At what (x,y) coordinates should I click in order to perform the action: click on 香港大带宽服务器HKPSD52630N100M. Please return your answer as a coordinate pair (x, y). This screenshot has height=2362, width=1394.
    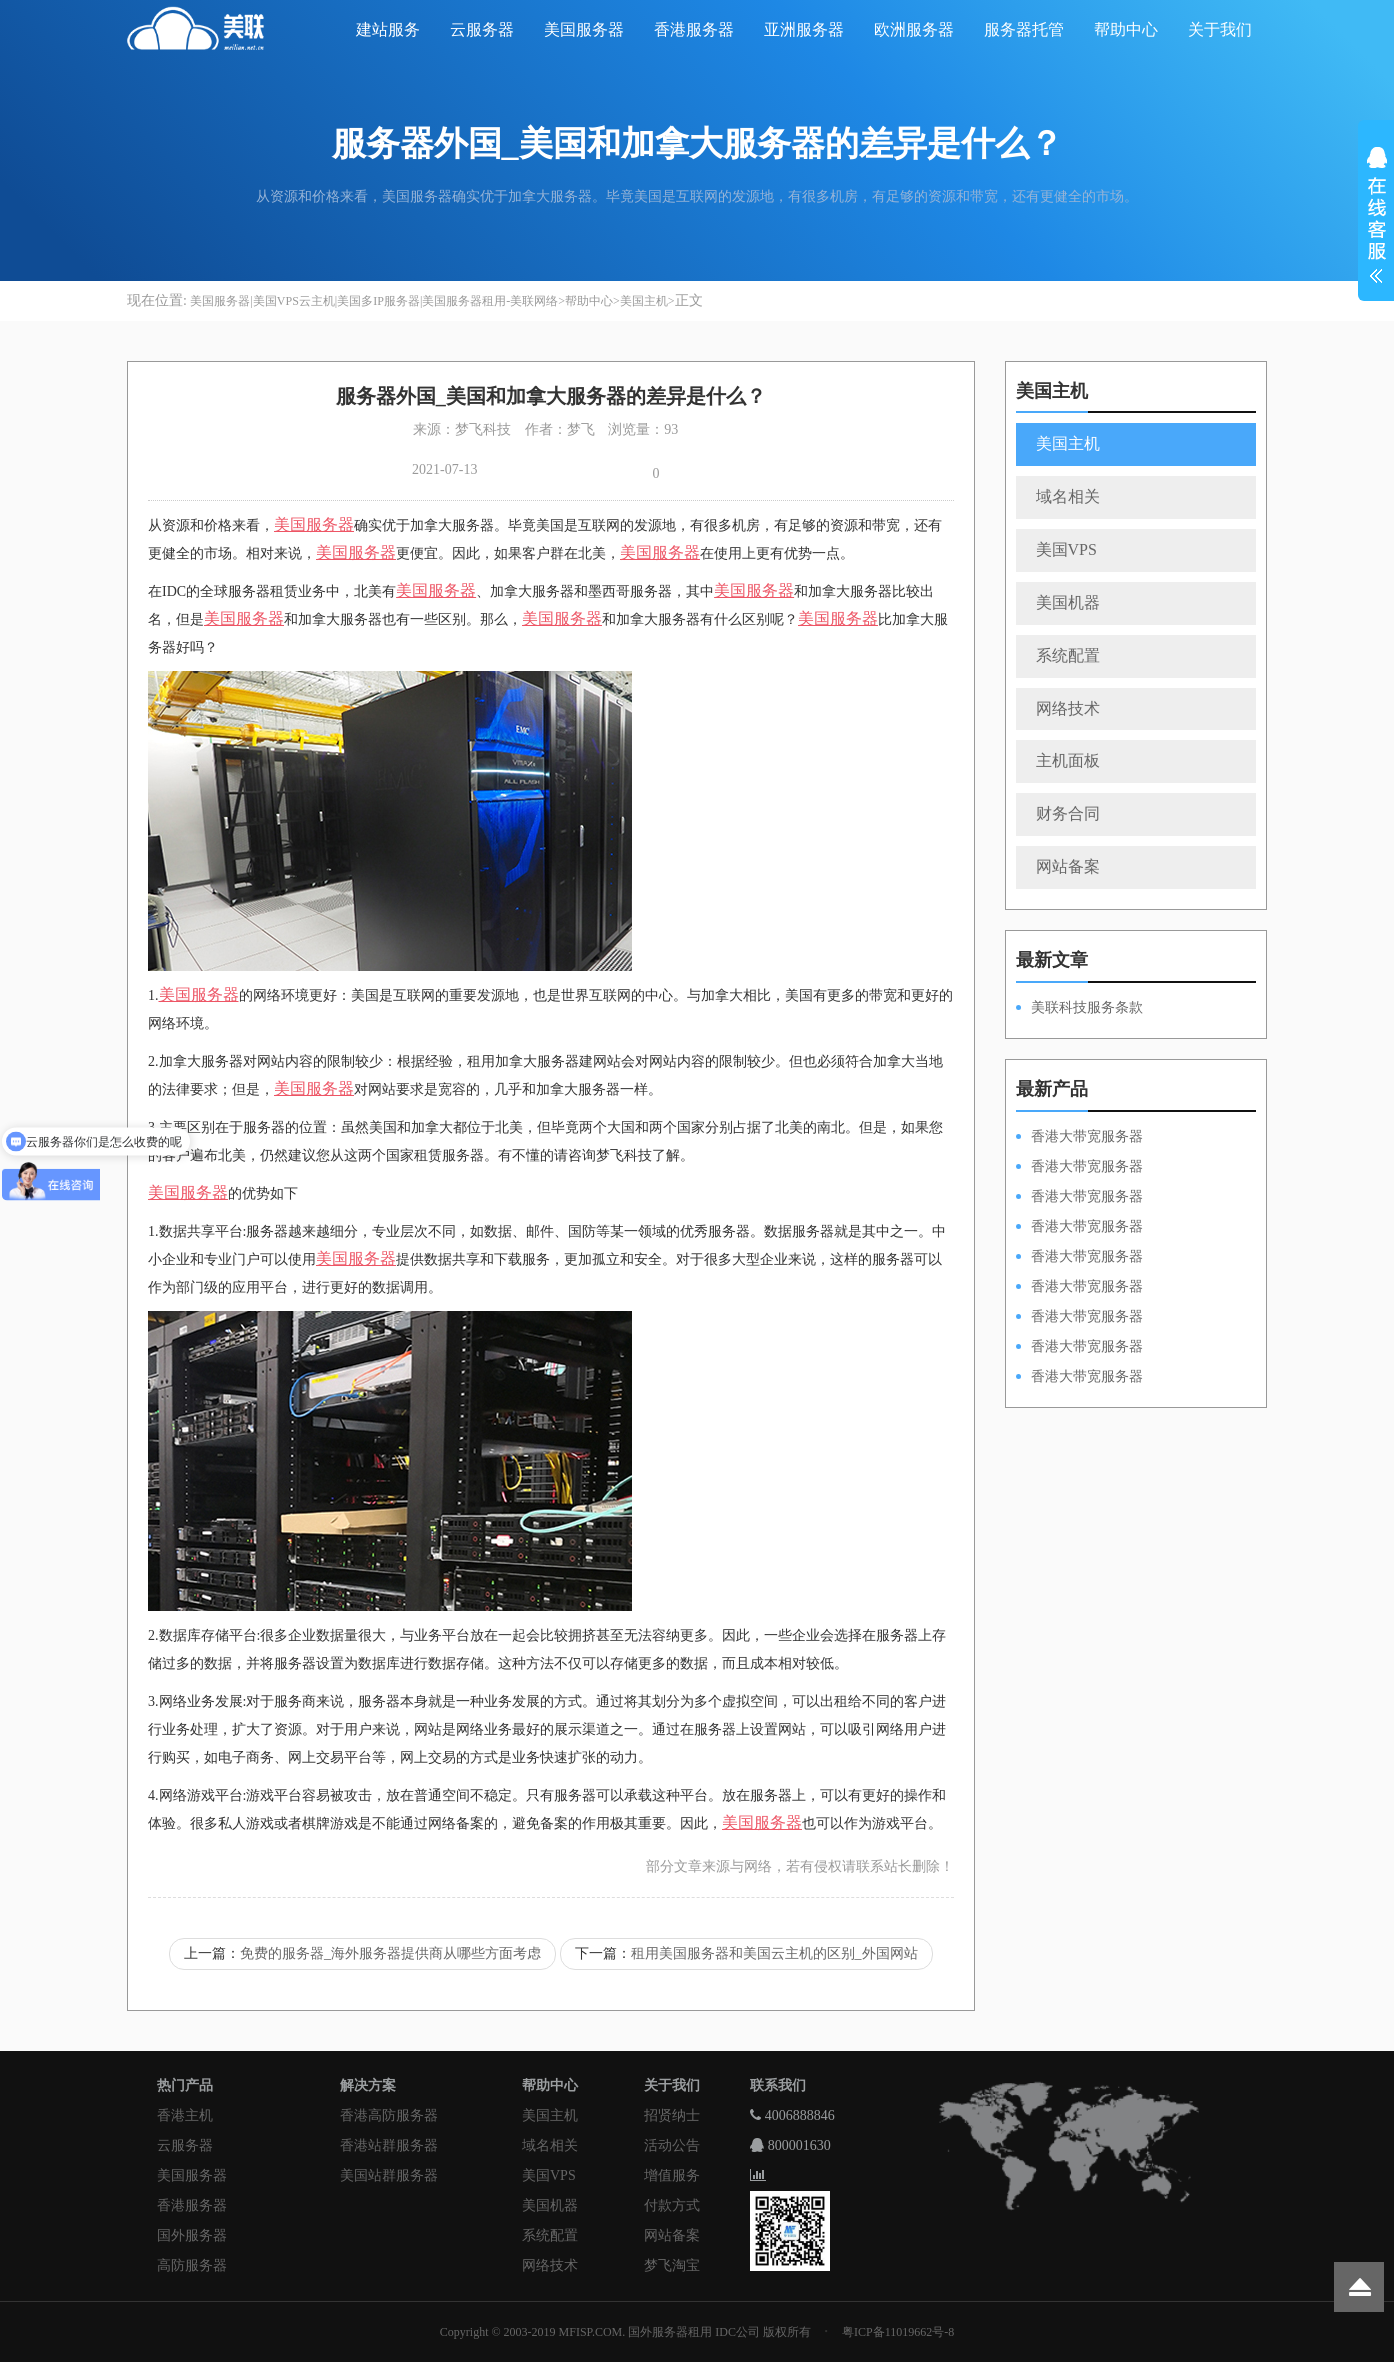
    Looking at the image, I should click on (1079, 1138).